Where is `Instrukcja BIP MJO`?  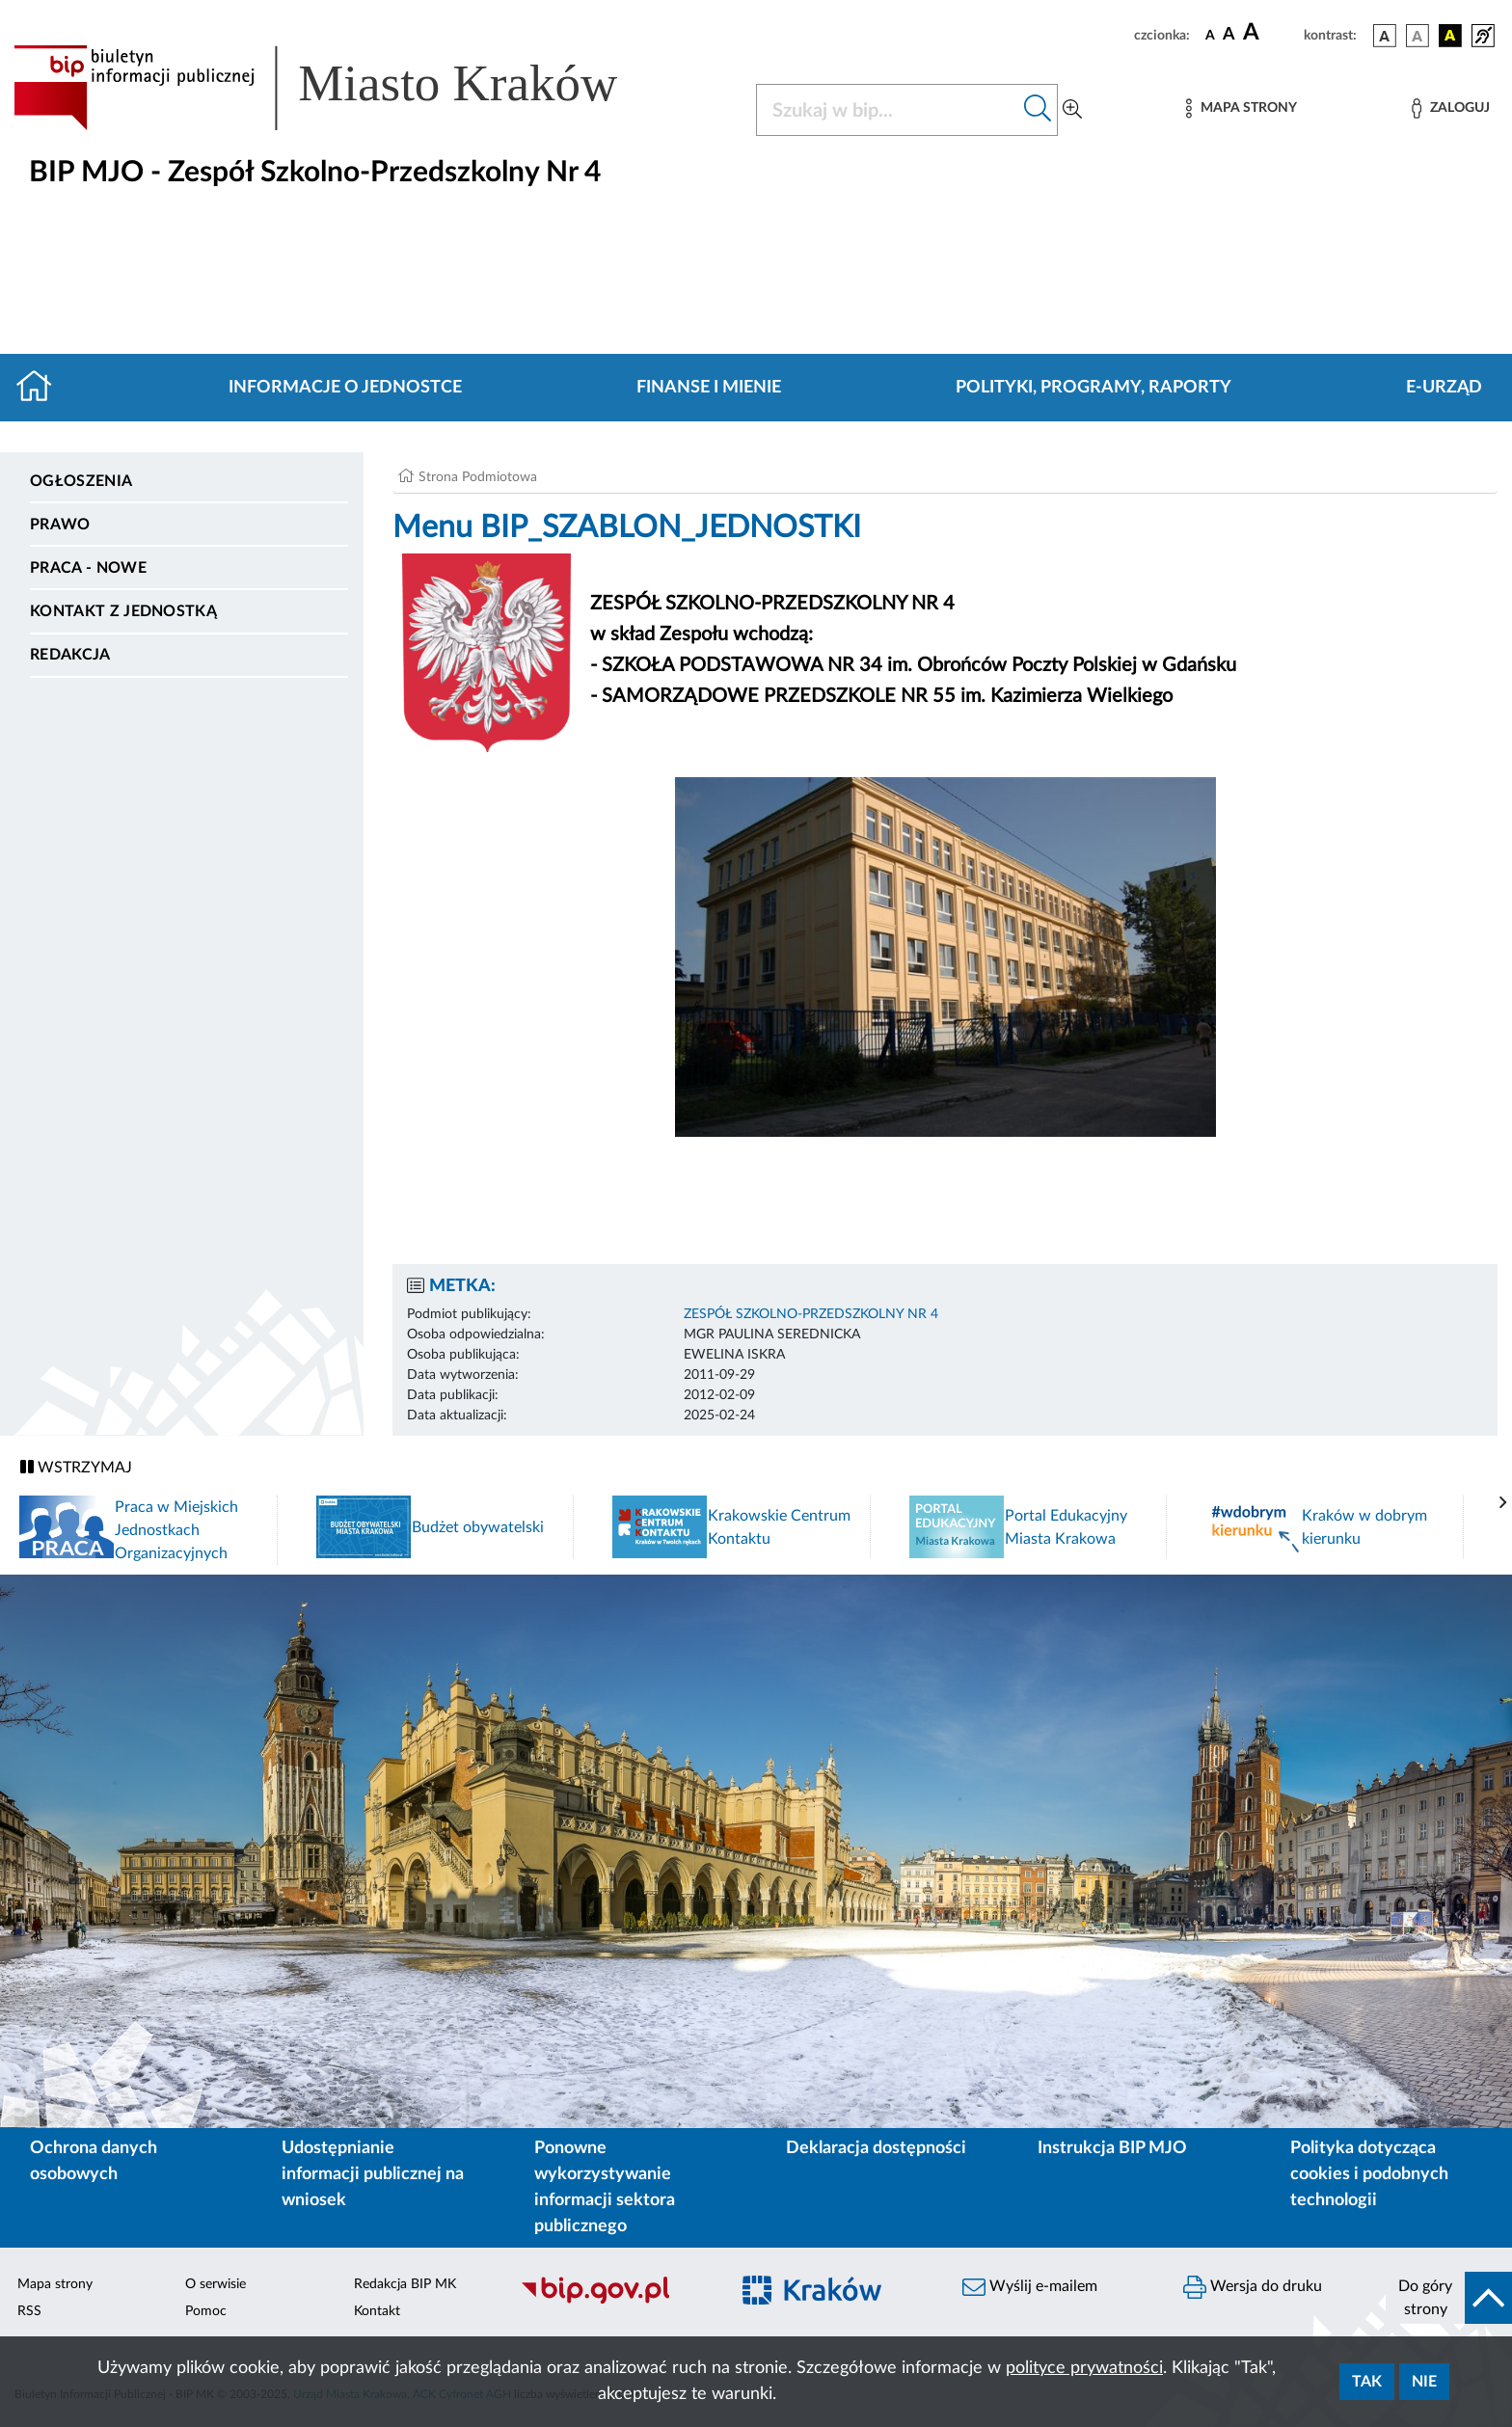
Instrukcja BIP MJO is located at coordinates (1112, 2148).